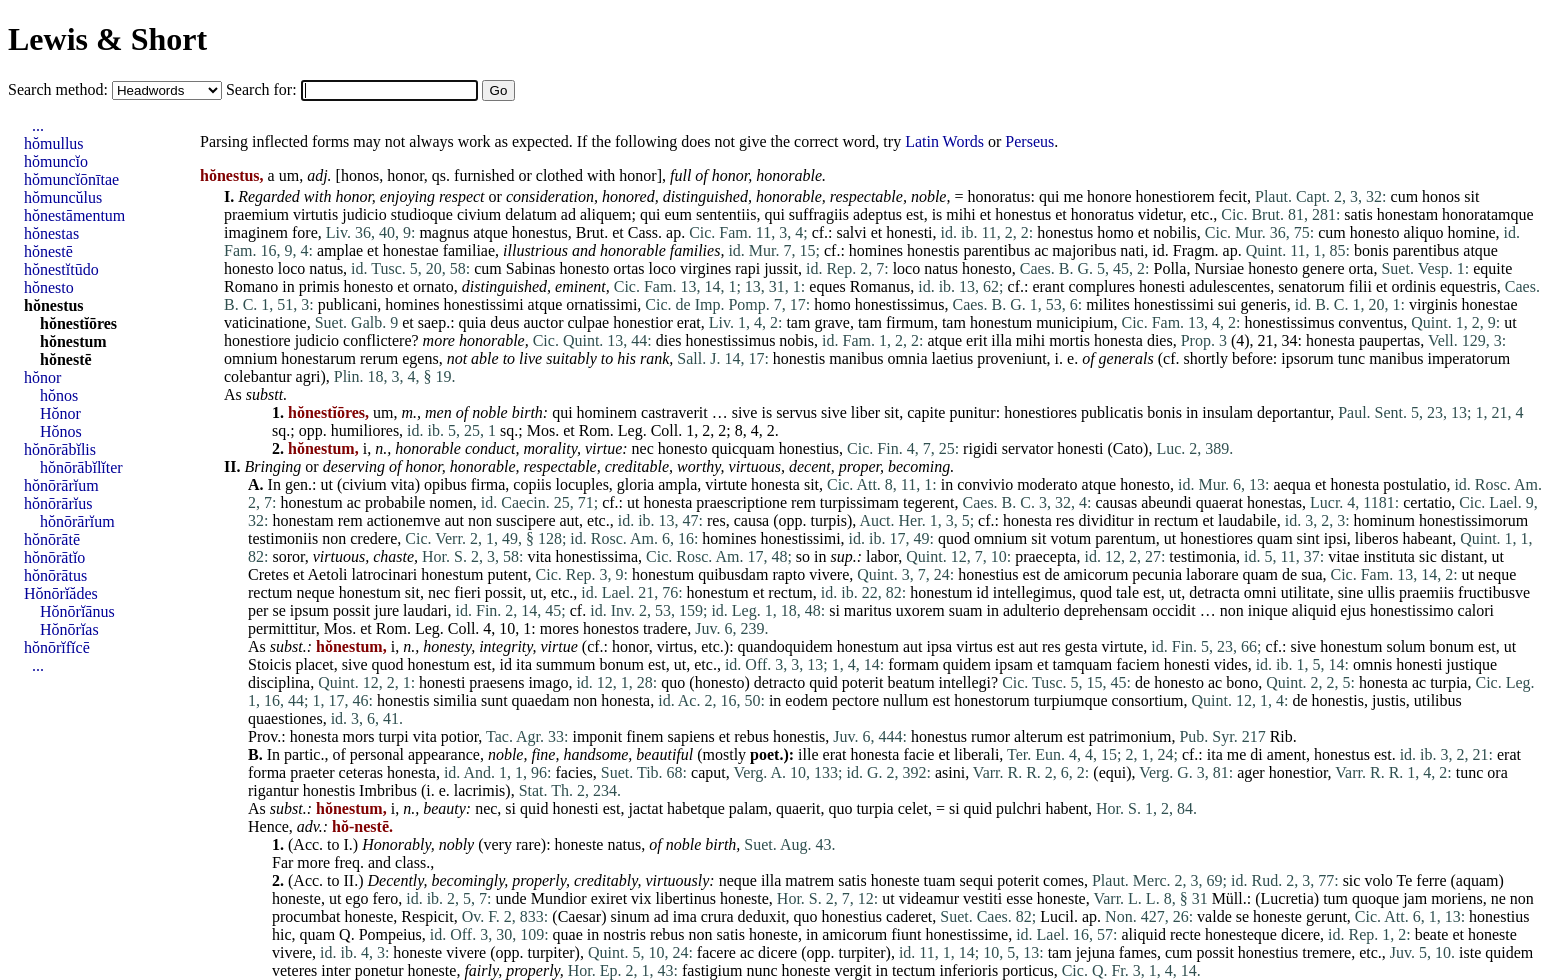  Describe the element at coordinates (1019, 898) in the screenshot. I see `esse` at that location.